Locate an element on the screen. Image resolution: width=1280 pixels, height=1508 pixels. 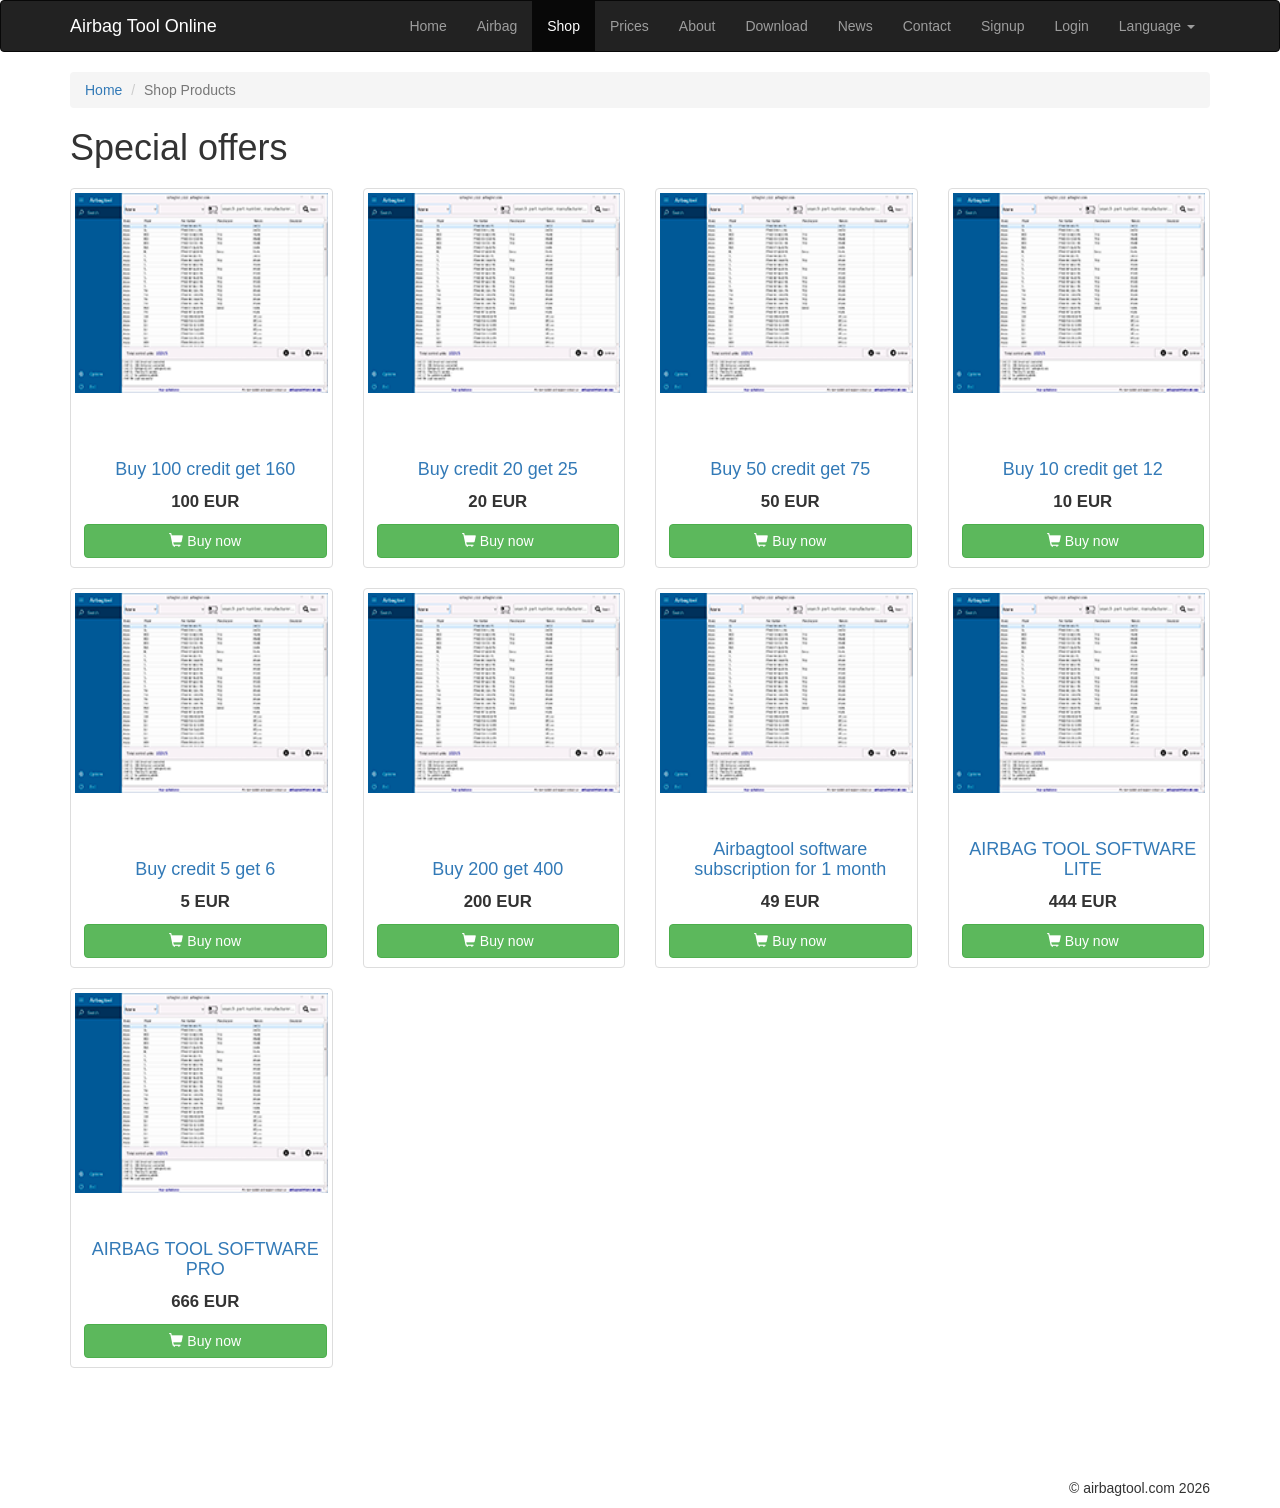
Airbag Tool Online is located at coordinates (143, 26).